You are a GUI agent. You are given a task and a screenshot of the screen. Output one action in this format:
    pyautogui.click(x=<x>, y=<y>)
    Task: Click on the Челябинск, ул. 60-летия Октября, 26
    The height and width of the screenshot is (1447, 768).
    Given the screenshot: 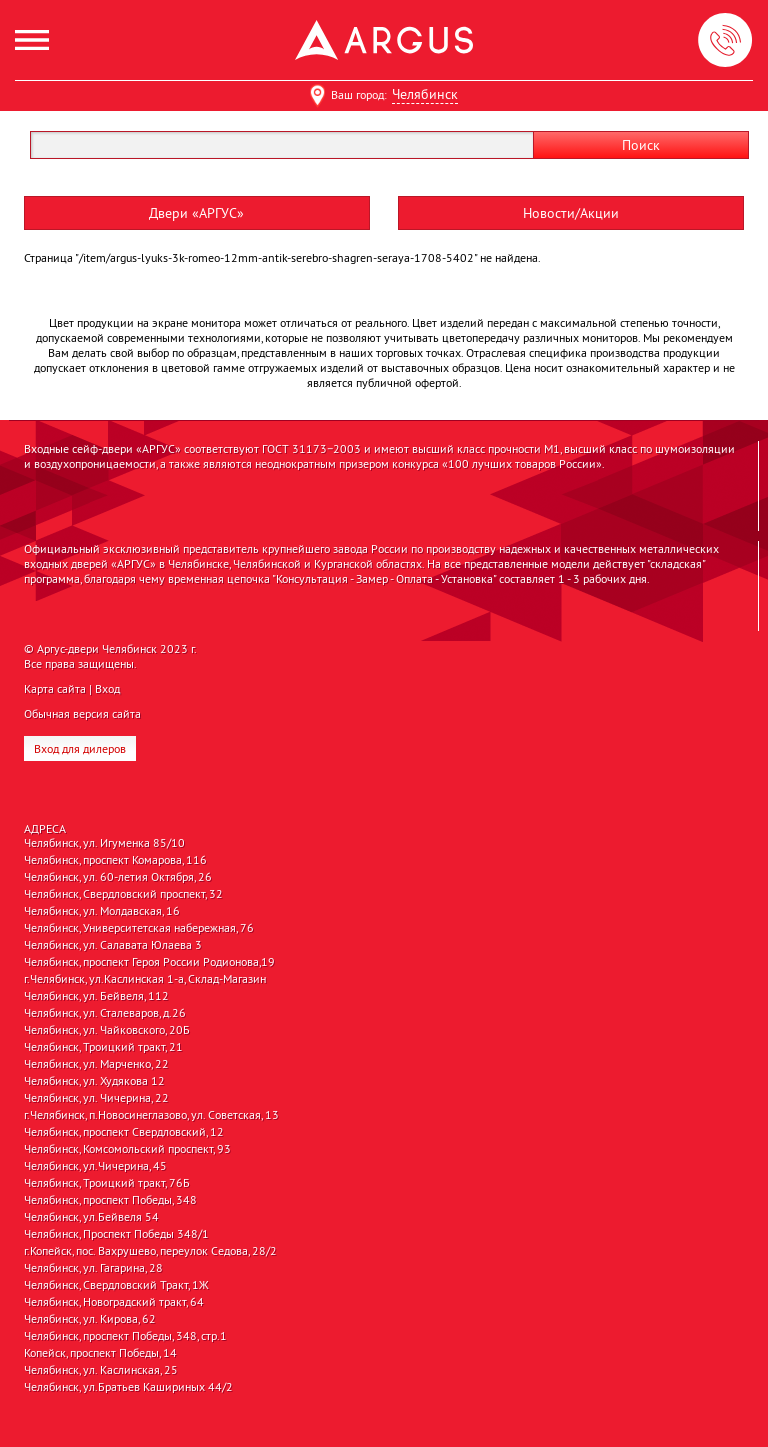 What is the action you would take?
    pyautogui.click(x=118, y=877)
    